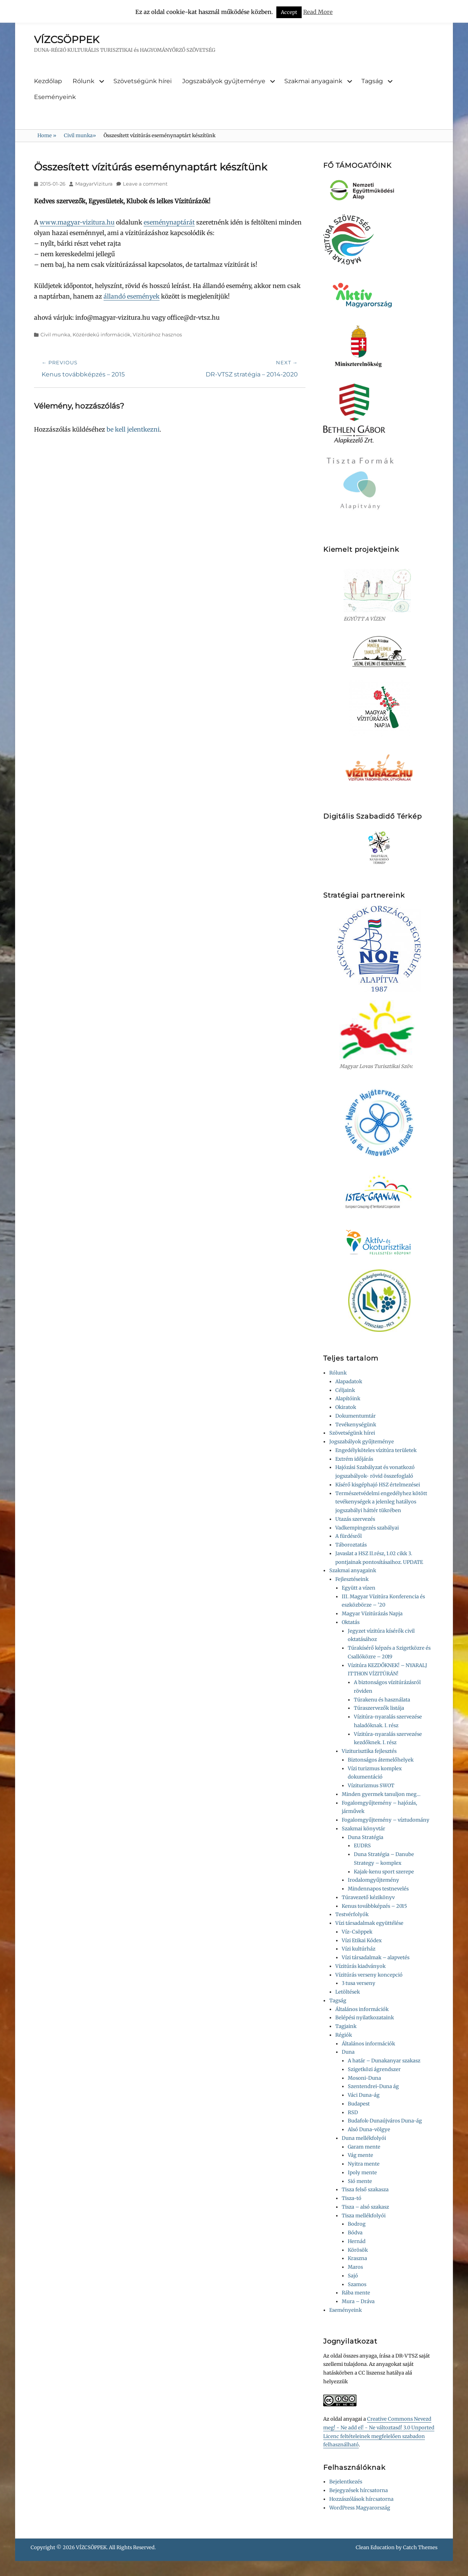  I want to click on Vízi Etikai Kódex, so click(362, 1940).